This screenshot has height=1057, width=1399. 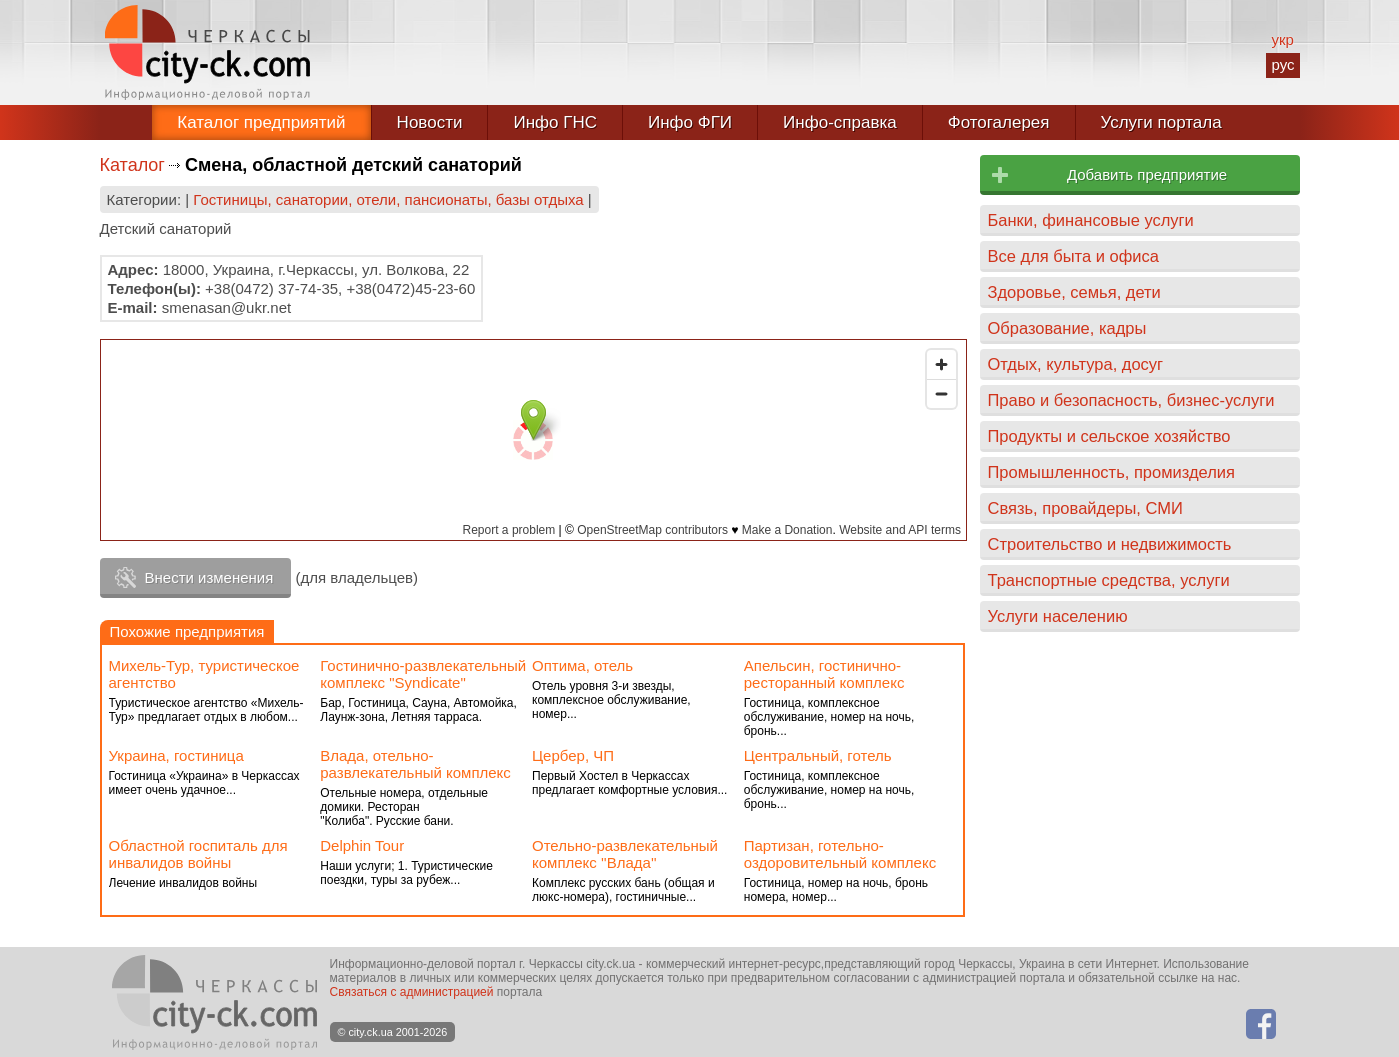 What do you see at coordinates (415, 764) in the screenshot?
I see `Влада, отельно-развлекательный комплекс` at bounding box center [415, 764].